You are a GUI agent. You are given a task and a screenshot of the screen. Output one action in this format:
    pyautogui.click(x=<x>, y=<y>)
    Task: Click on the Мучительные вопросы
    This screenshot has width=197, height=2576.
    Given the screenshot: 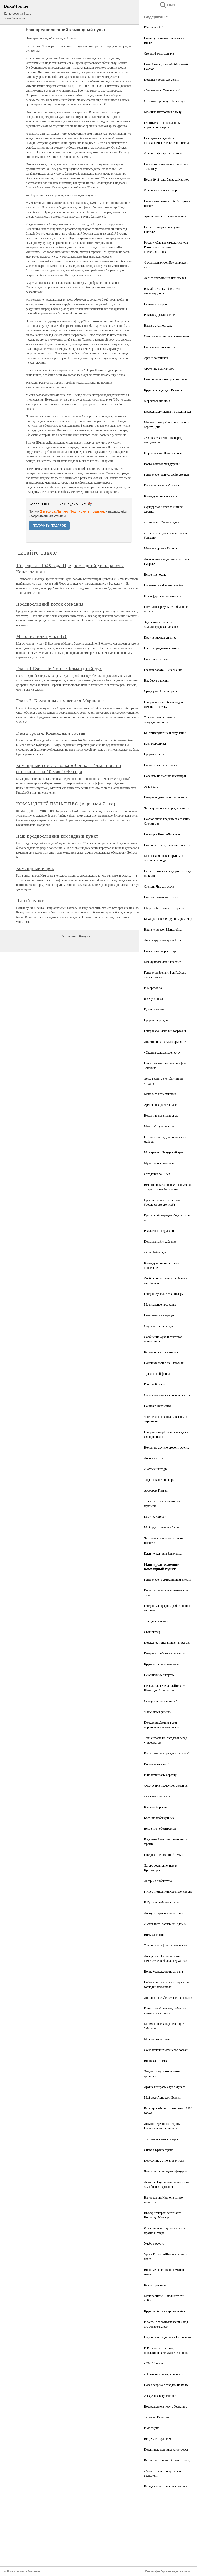 What is the action you would take?
    pyautogui.click(x=159, y=1163)
    